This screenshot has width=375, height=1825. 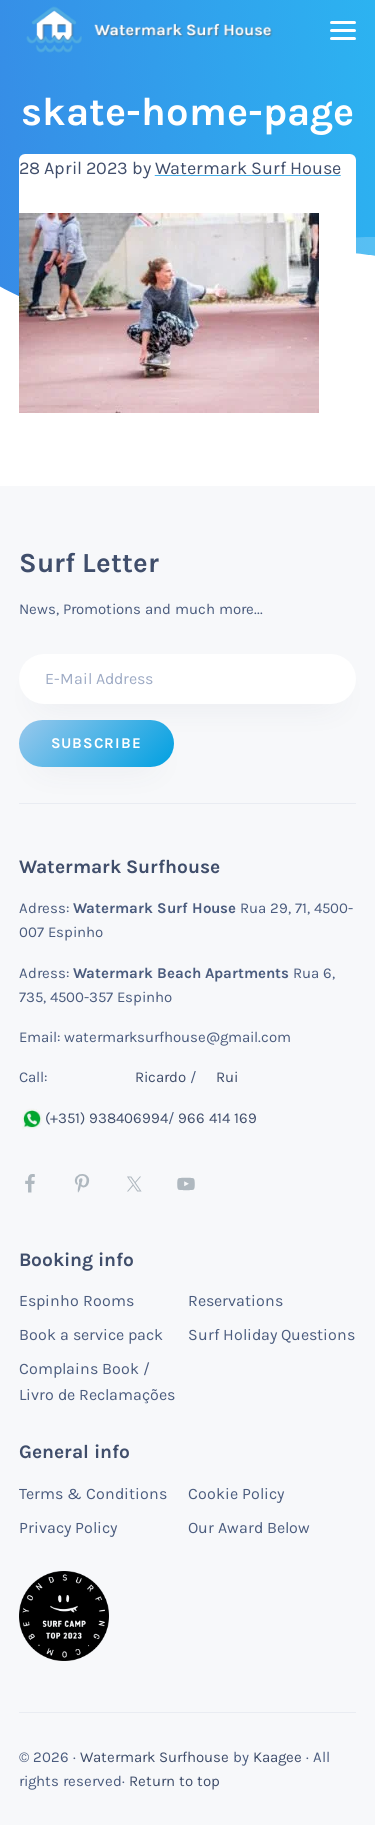 What do you see at coordinates (188, 679) in the screenshot?
I see `[E-Mail Address]` at bounding box center [188, 679].